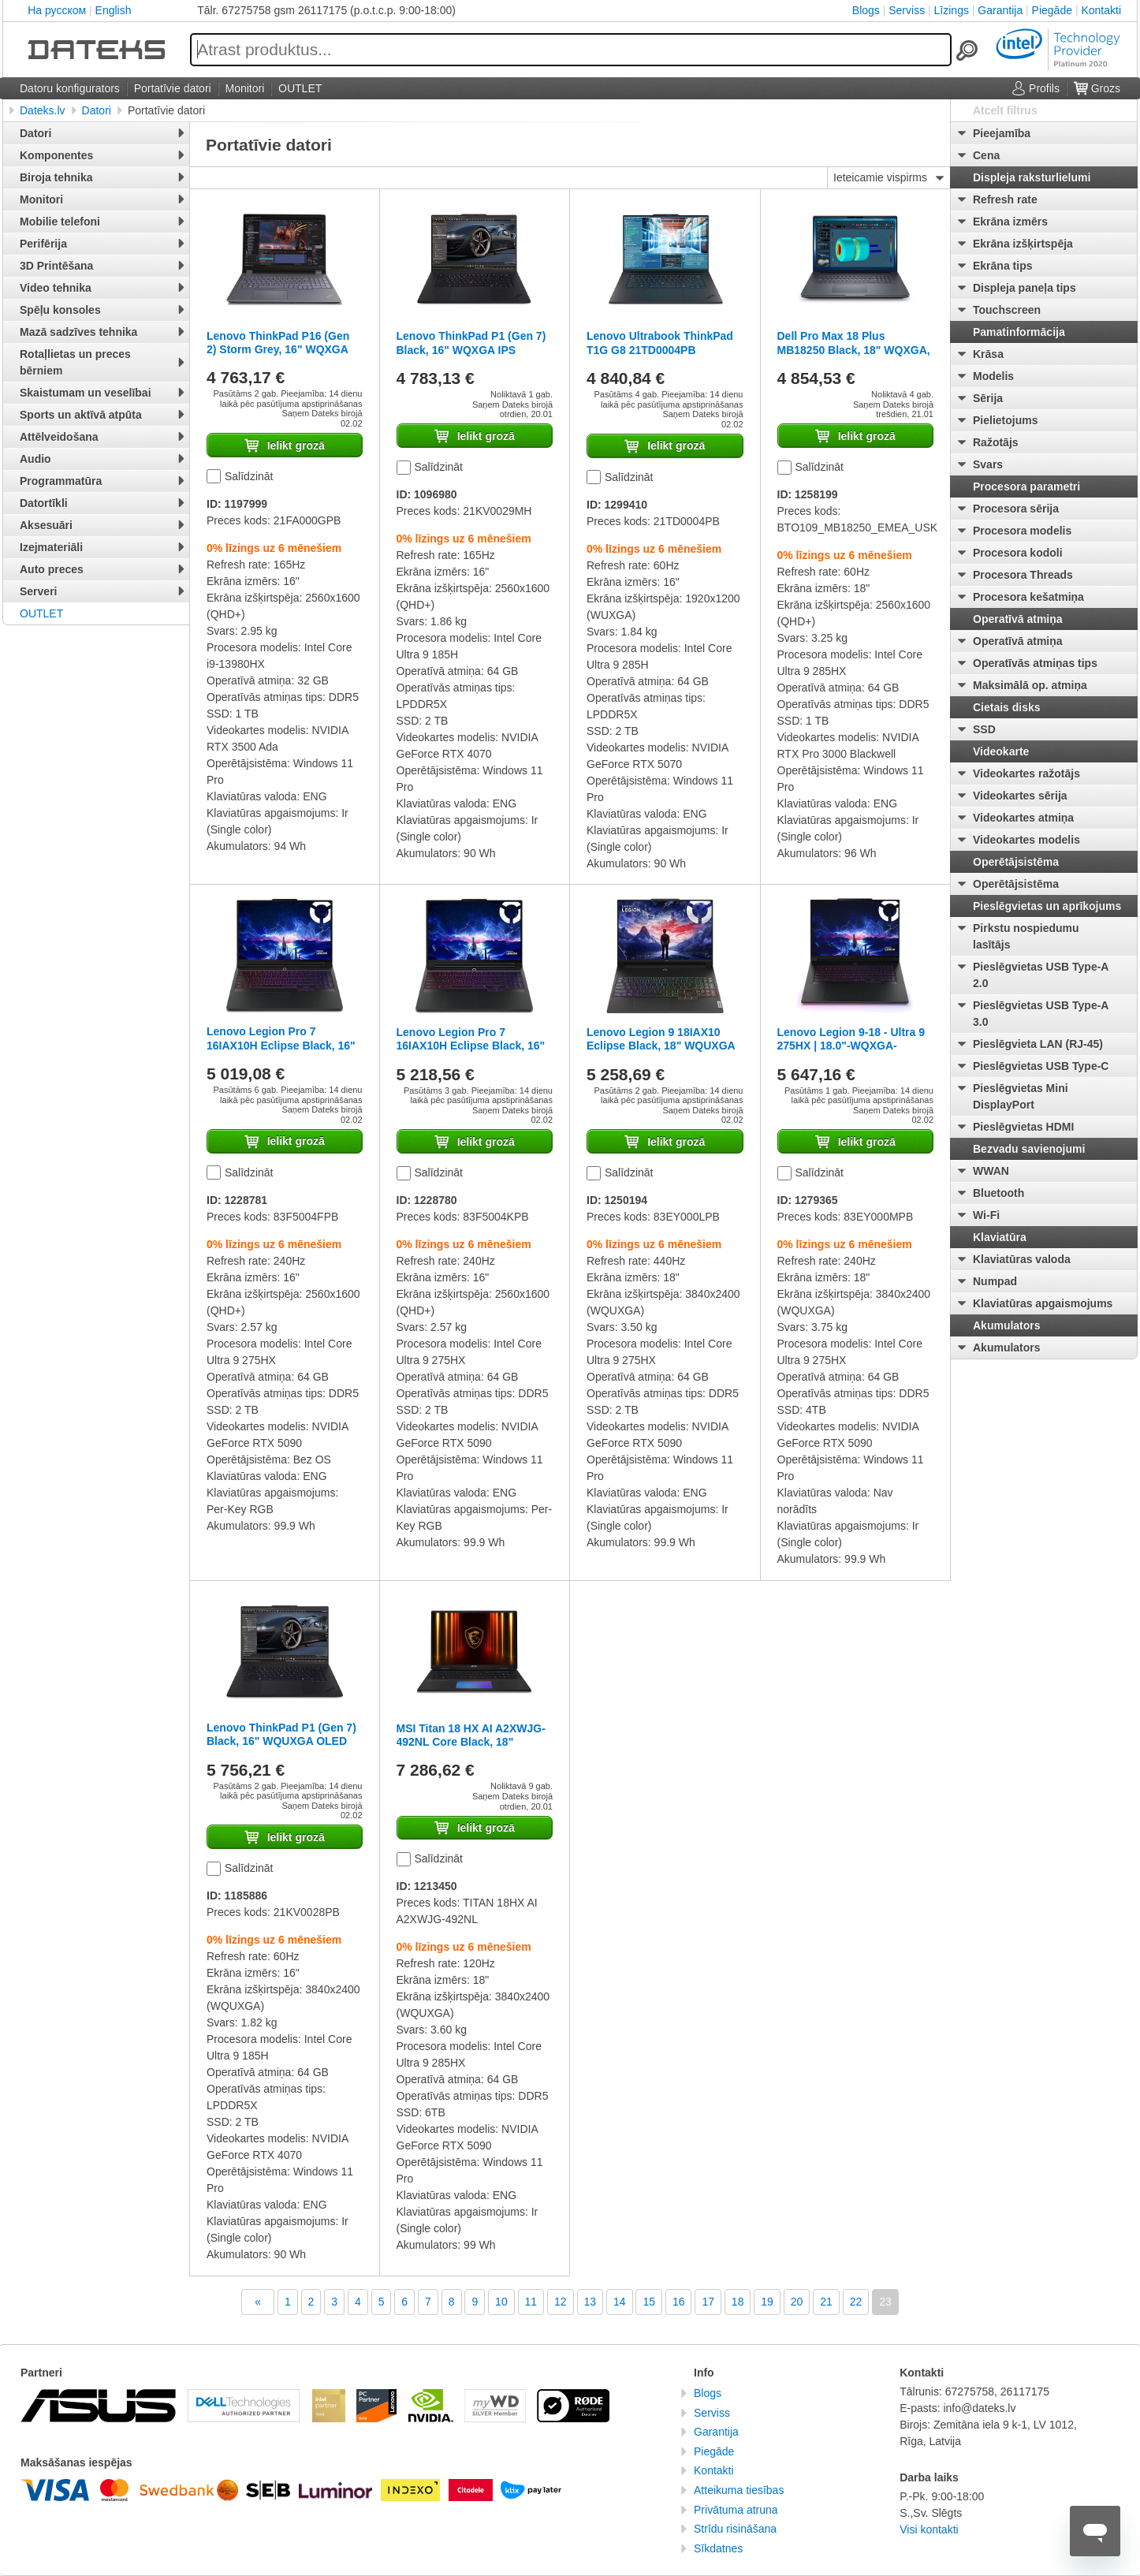  I want to click on 22, so click(856, 2301).